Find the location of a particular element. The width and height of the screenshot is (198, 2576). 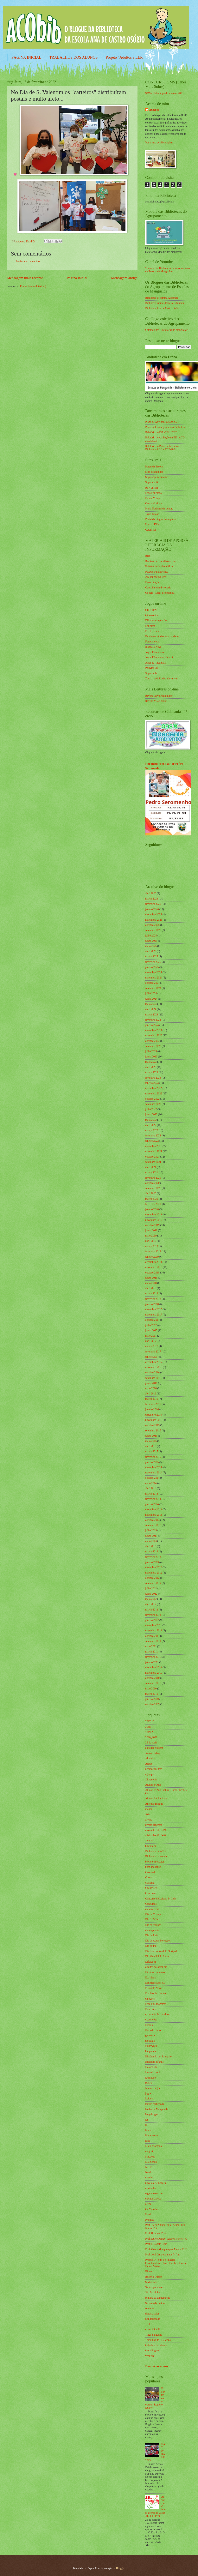

livros novos is located at coordinates (151, 2135).